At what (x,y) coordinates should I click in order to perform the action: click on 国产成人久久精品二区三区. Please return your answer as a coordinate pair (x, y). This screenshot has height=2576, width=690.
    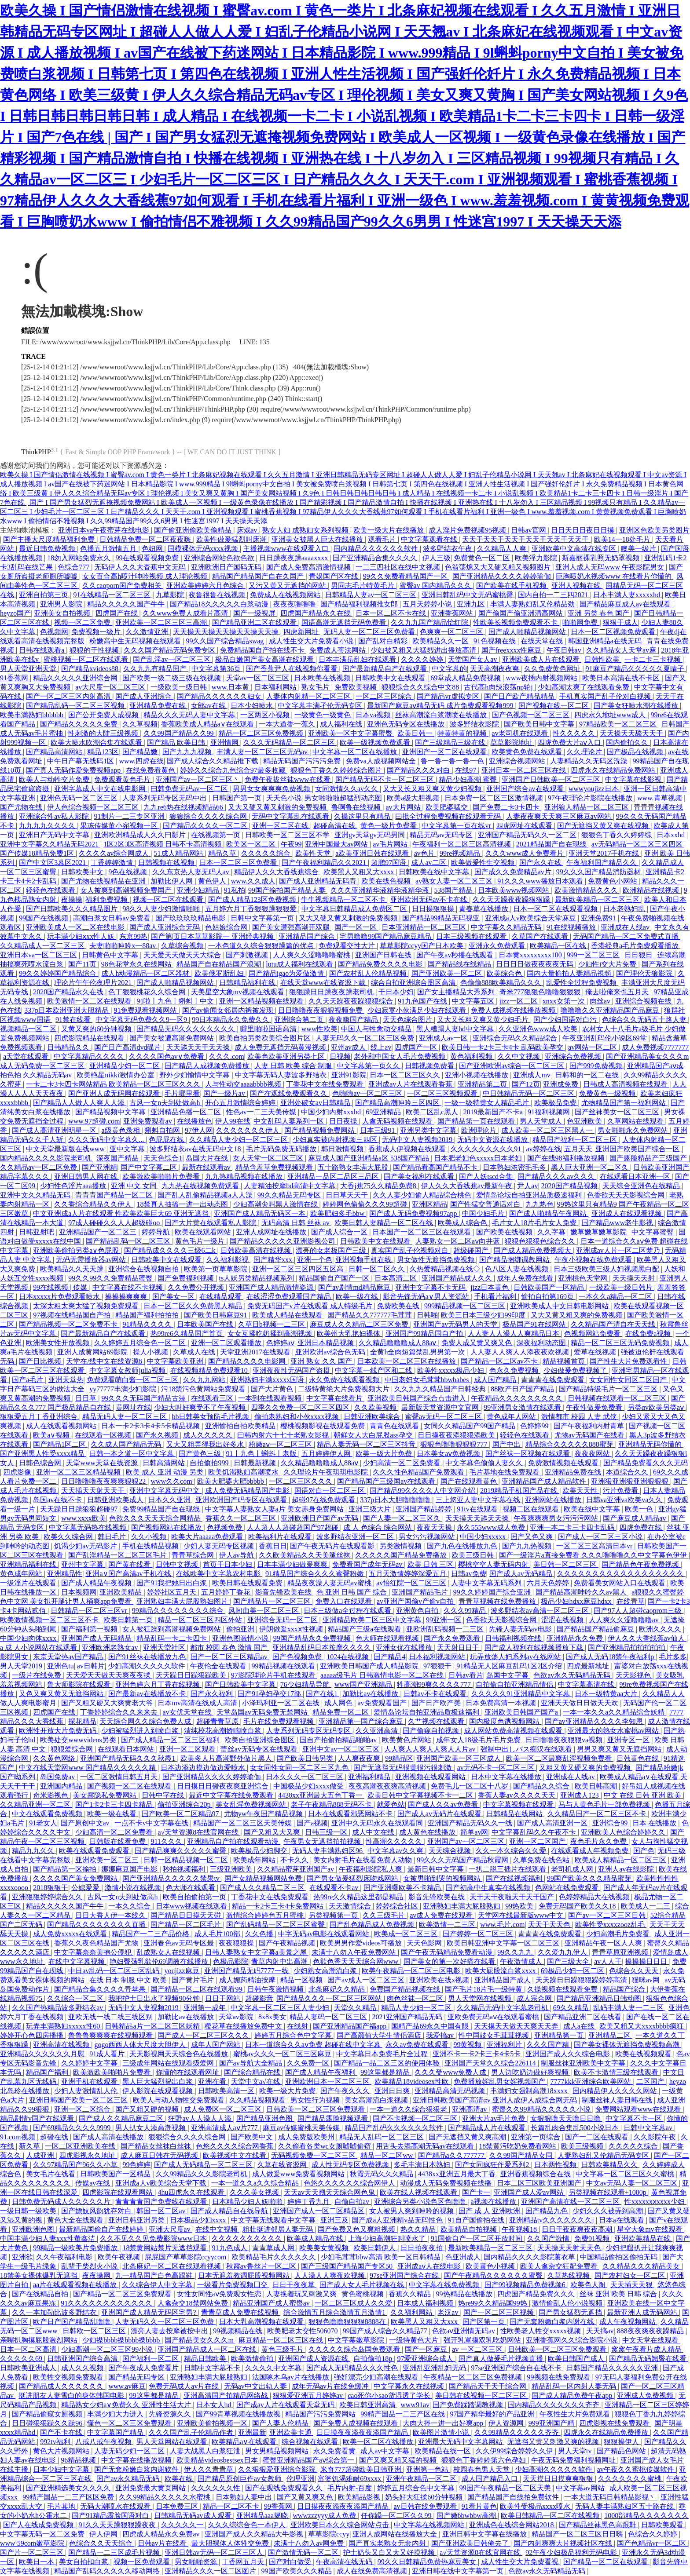
    Looking at the image, I should click on (263, 1887).